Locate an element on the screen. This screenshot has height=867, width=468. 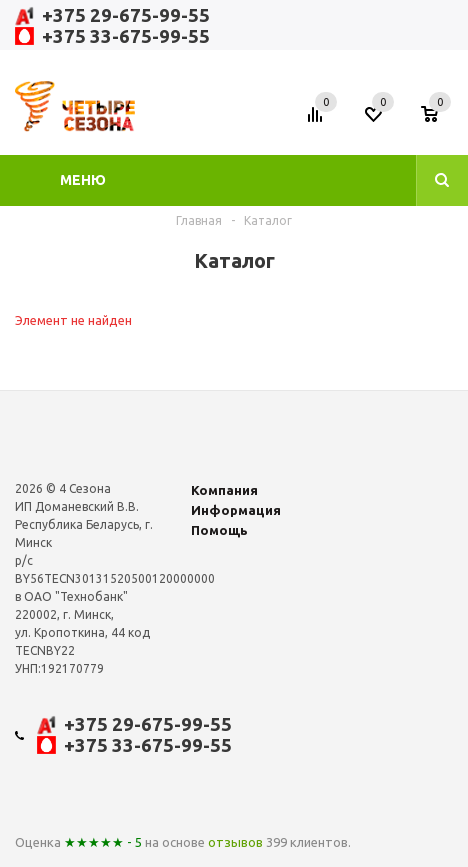
отзывов is located at coordinates (235, 842).